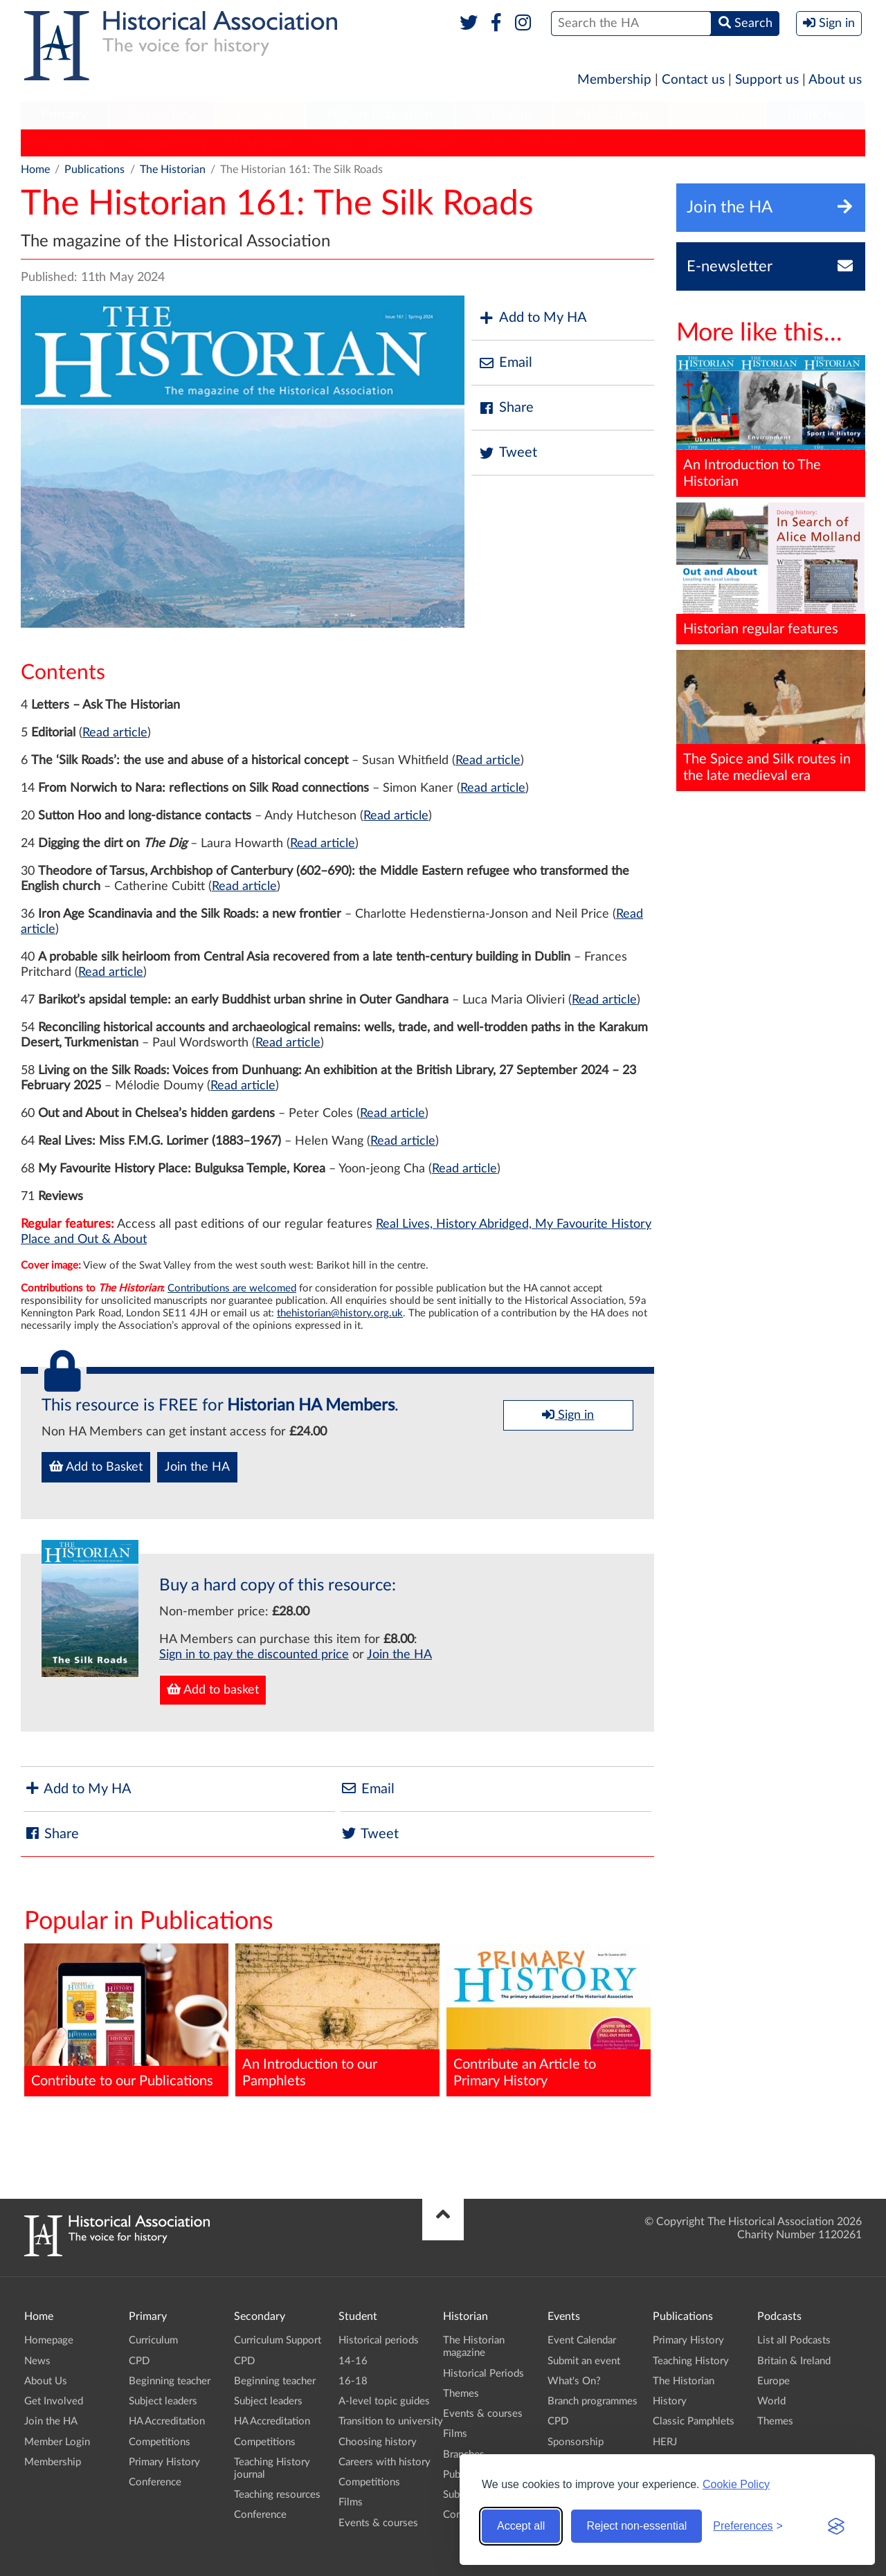 The image size is (886, 2576). I want to click on Sponsorship, so click(576, 2442).